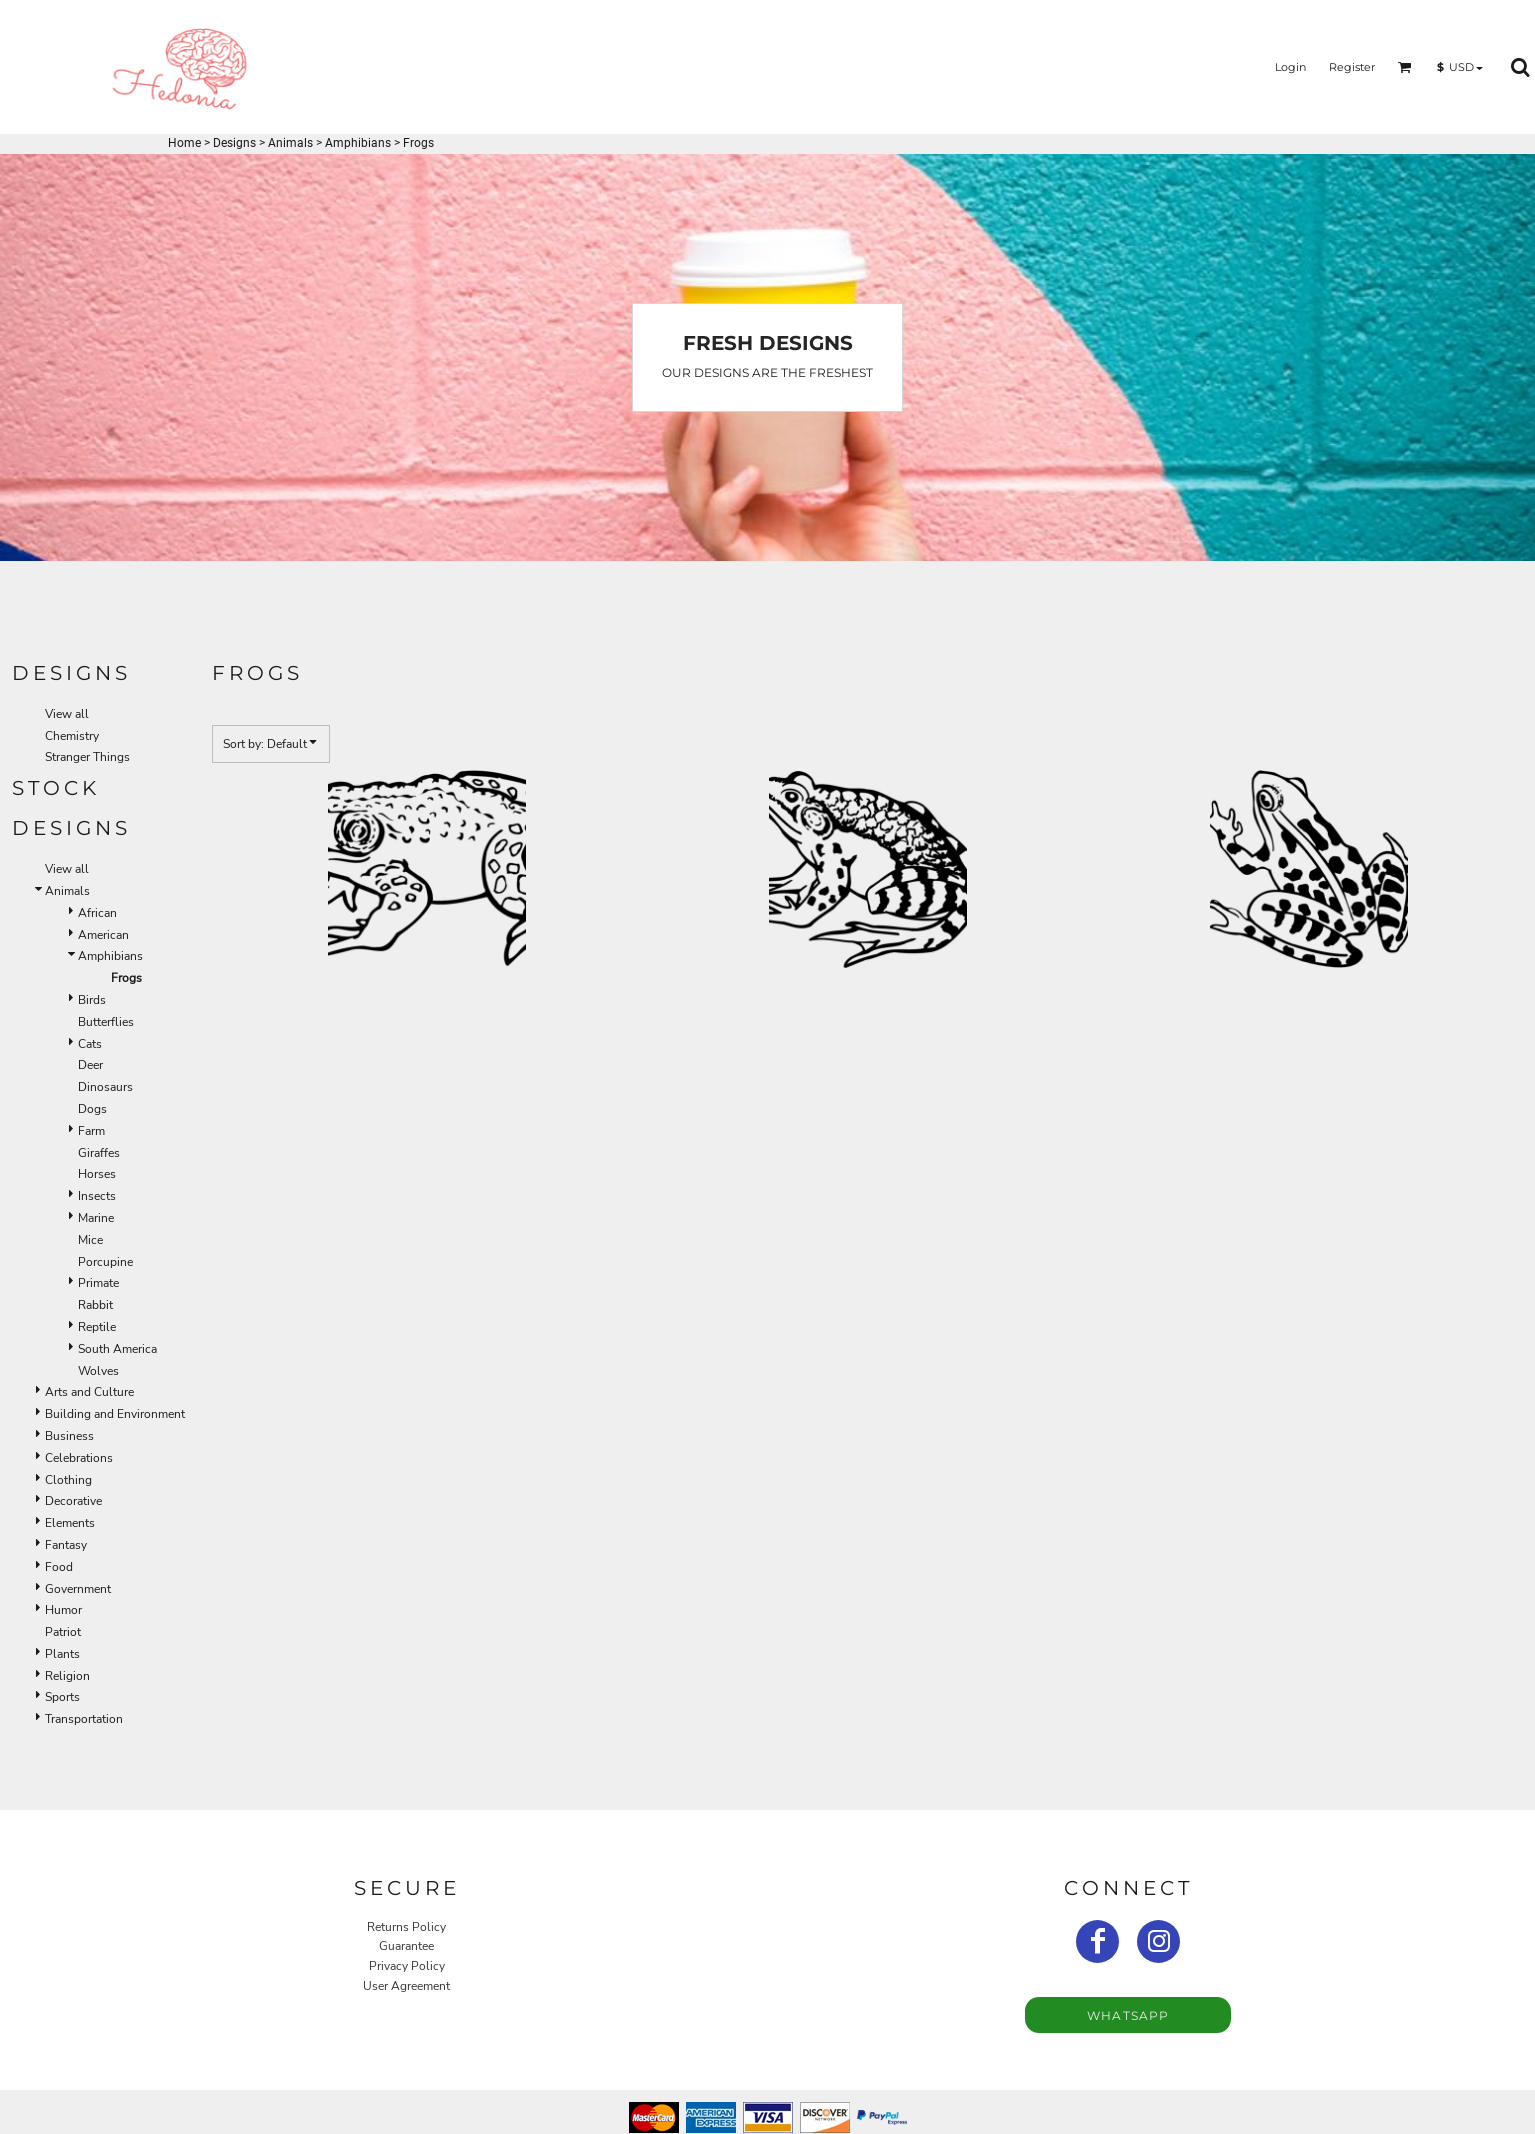  Describe the element at coordinates (106, 1022) in the screenshot. I see `Butterflies` at that location.